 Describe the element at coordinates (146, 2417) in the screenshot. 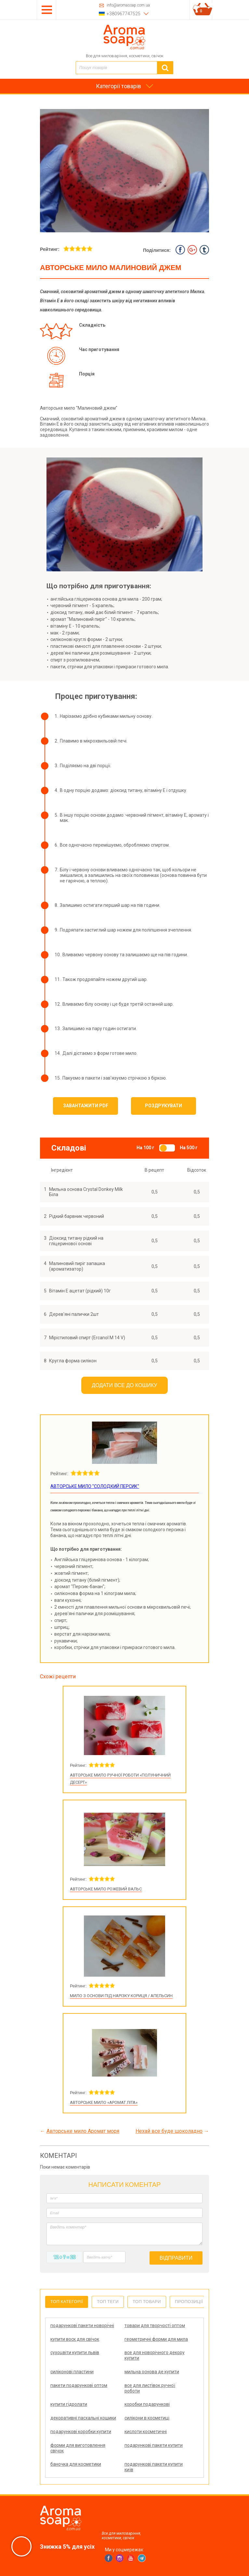

I see `силікони в косметиці` at that location.